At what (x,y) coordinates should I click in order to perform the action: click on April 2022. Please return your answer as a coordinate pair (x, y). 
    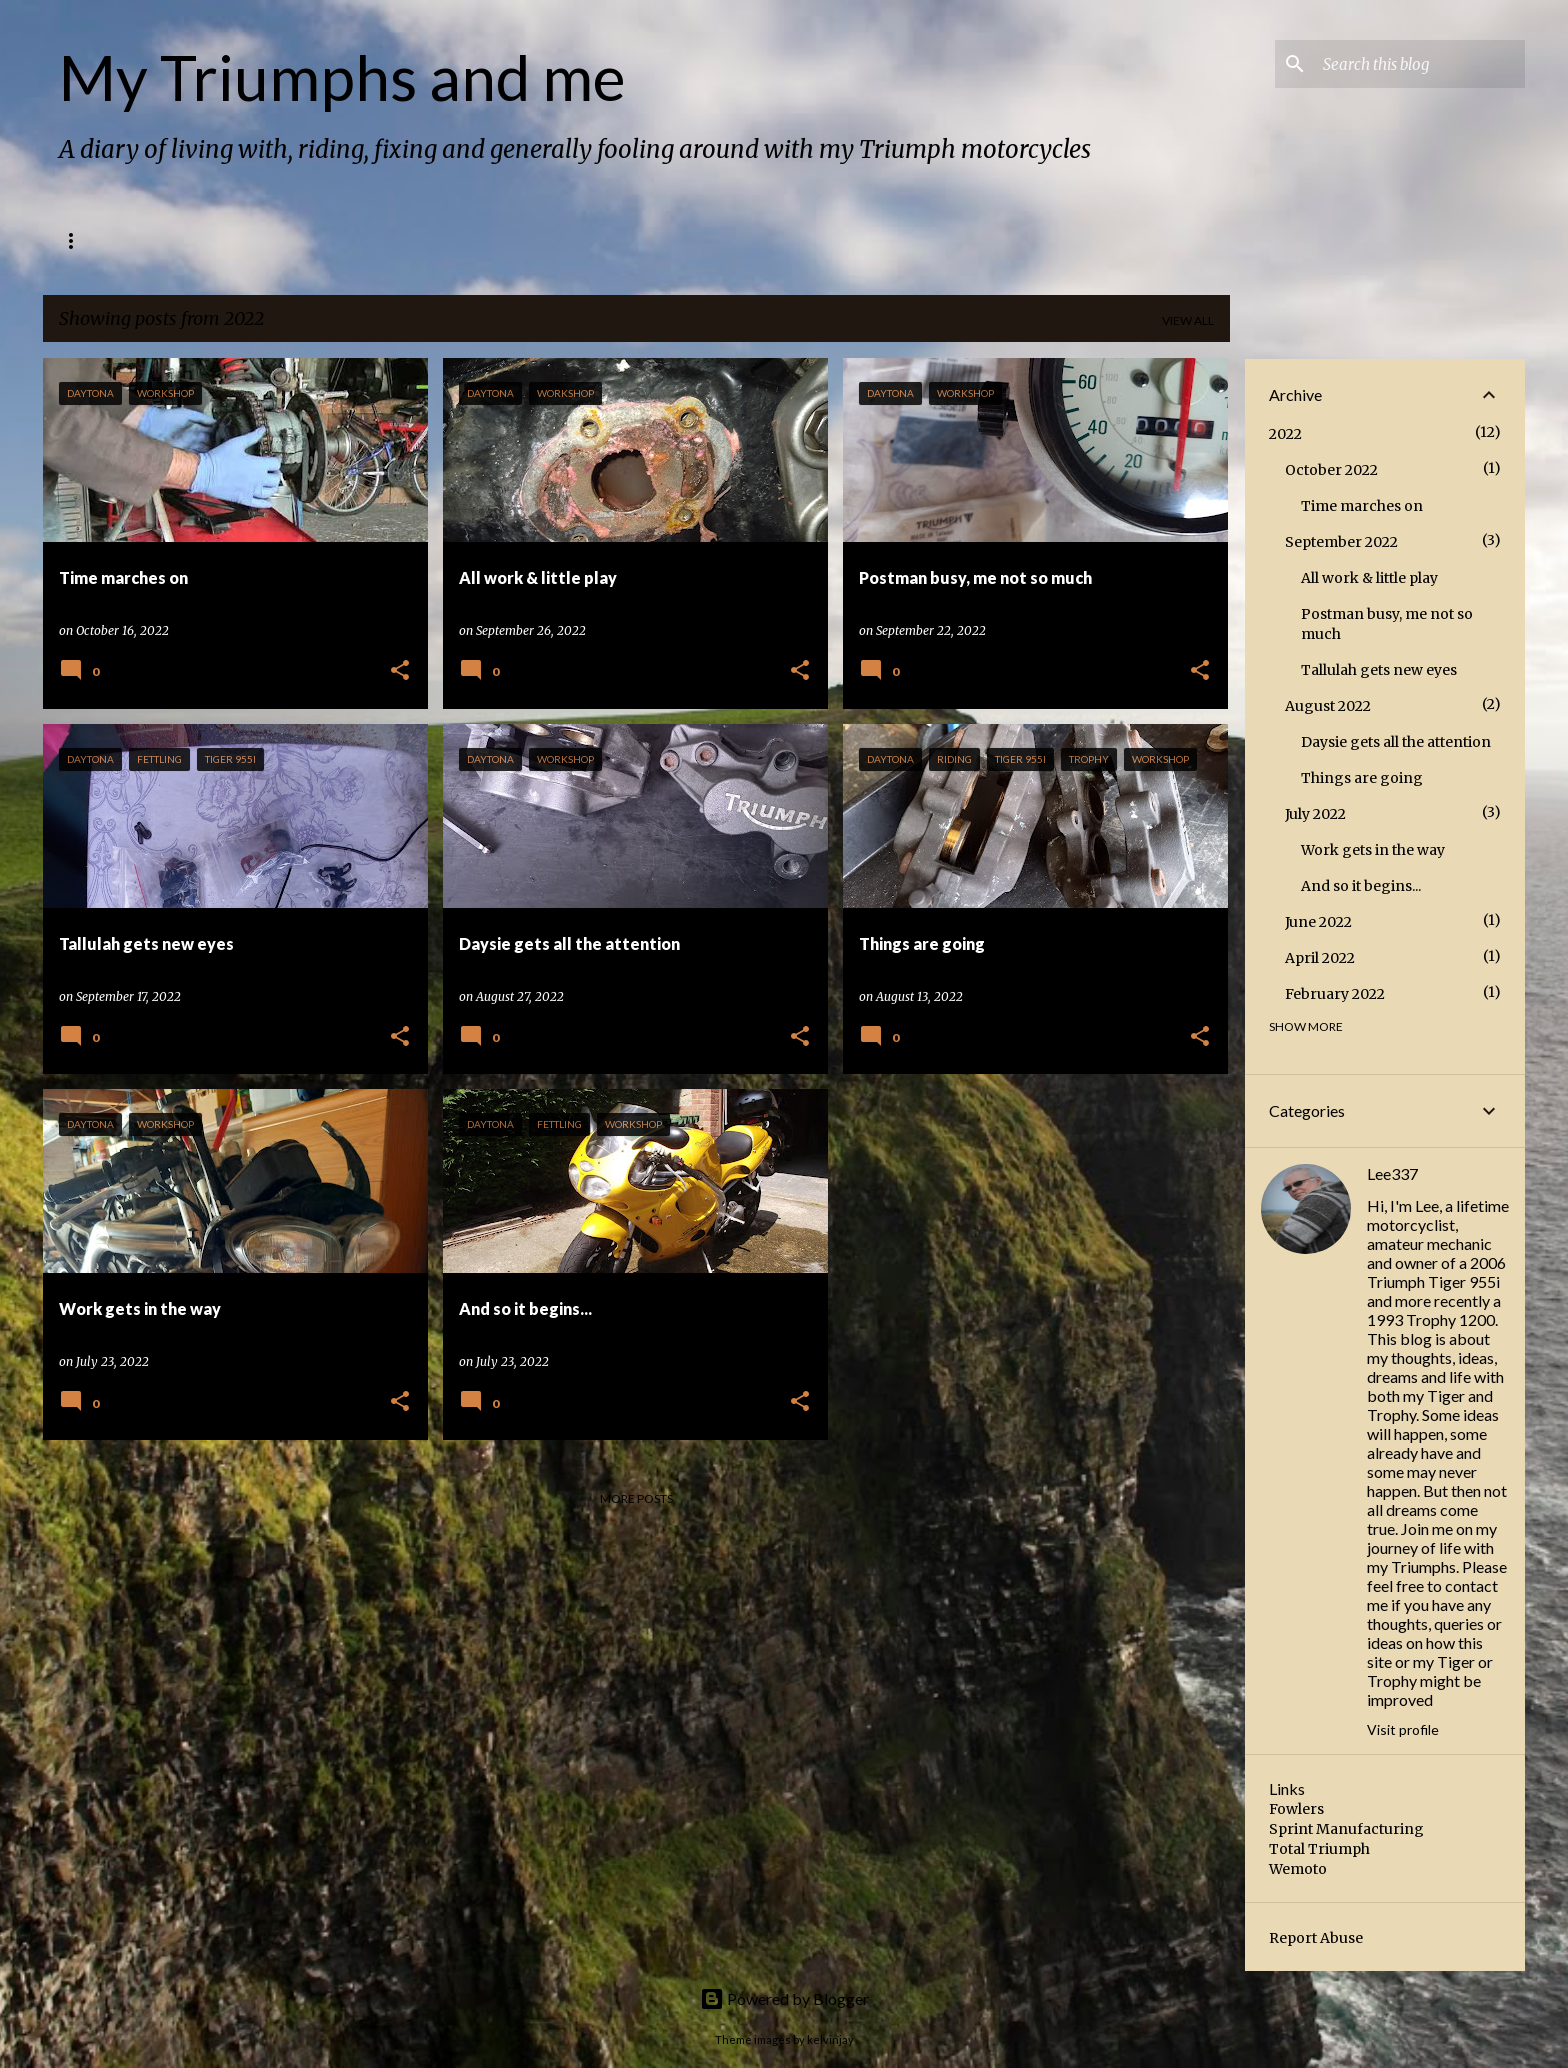
    Looking at the image, I should click on (1320, 958).